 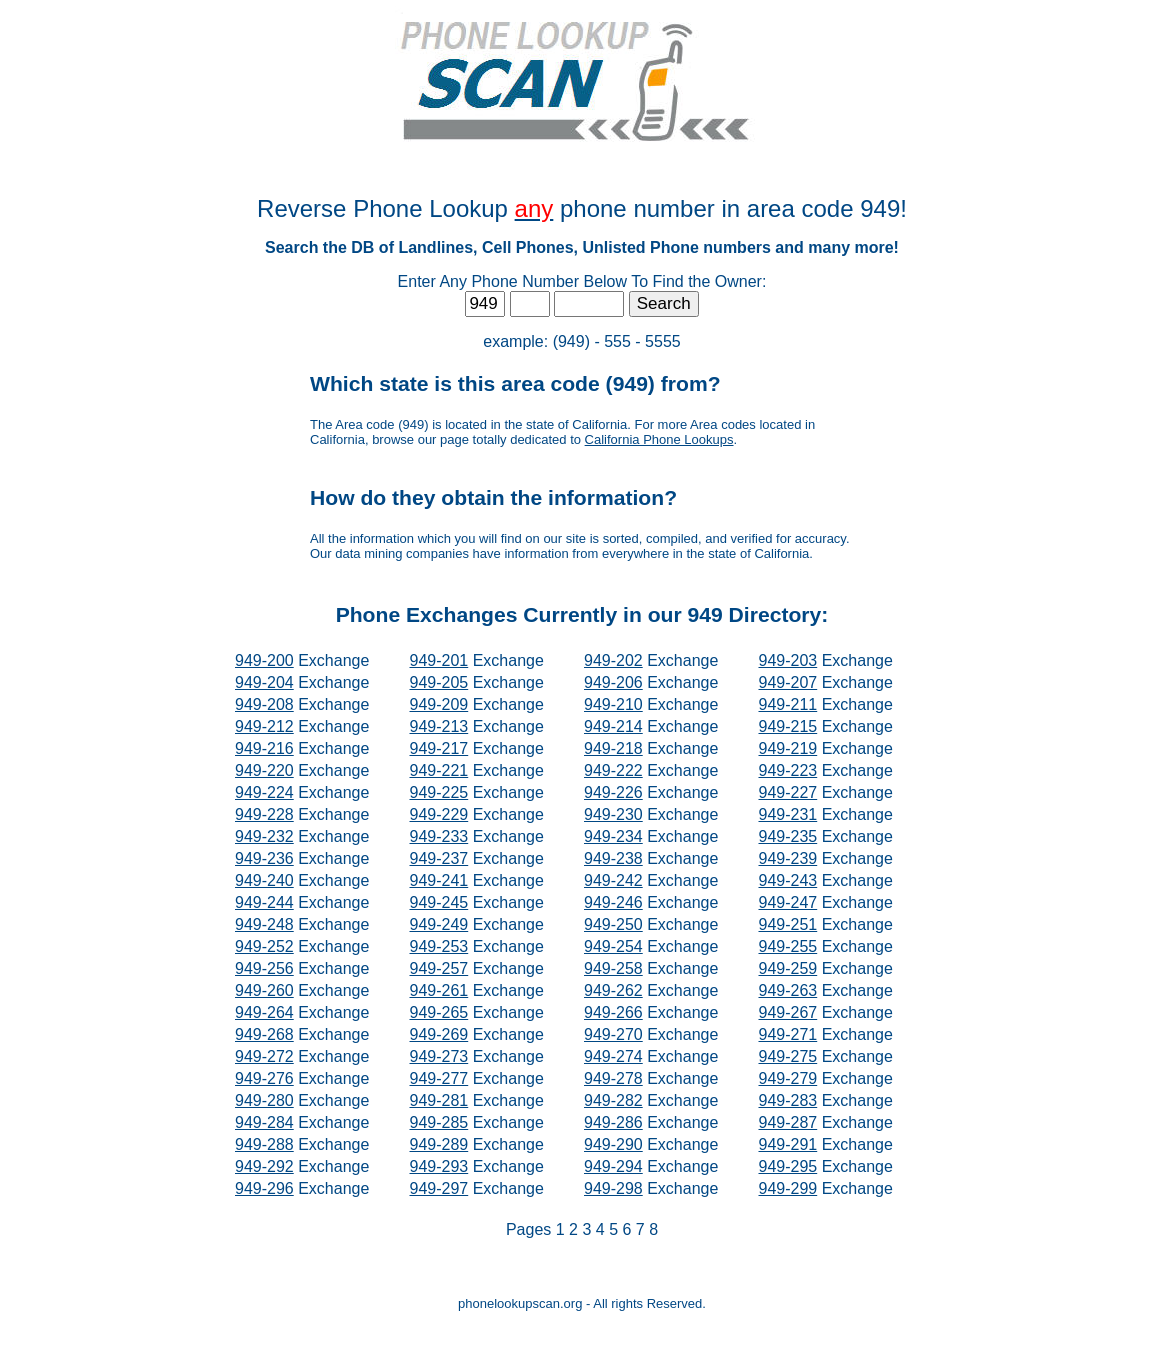 What do you see at coordinates (613, 682) in the screenshot?
I see `949-206` at bounding box center [613, 682].